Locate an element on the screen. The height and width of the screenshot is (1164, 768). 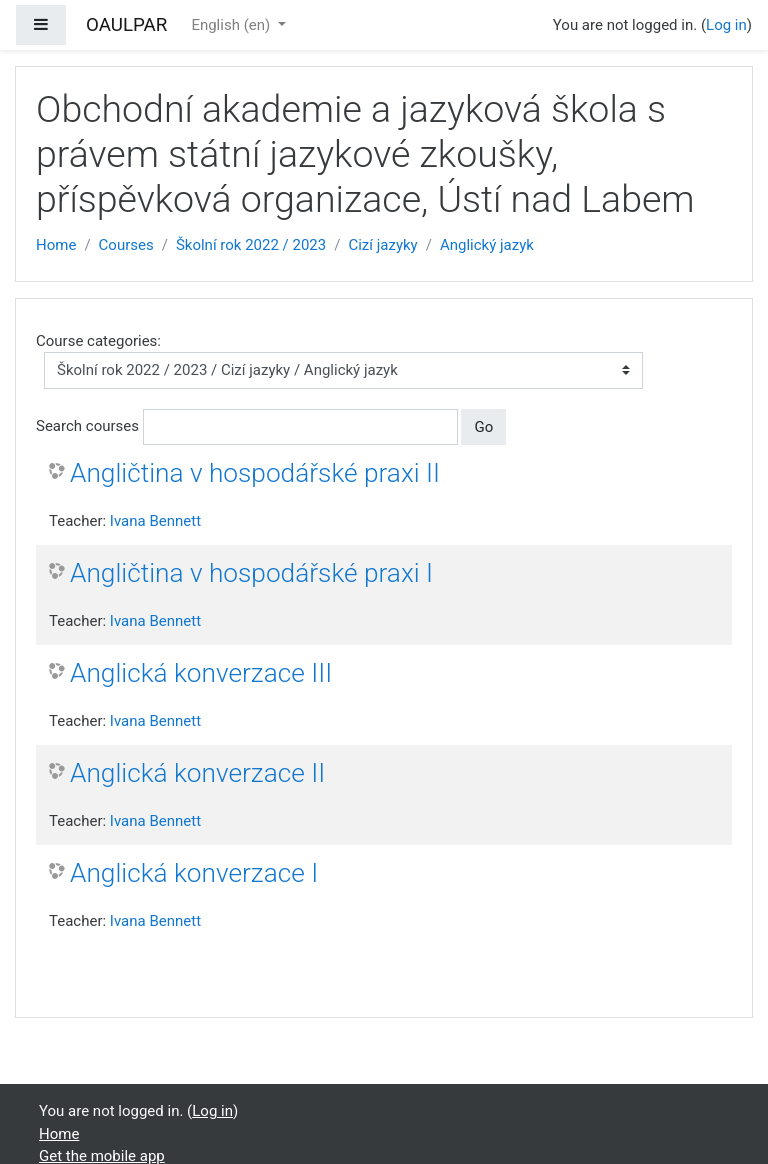
Go is located at coordinates (483, 427).